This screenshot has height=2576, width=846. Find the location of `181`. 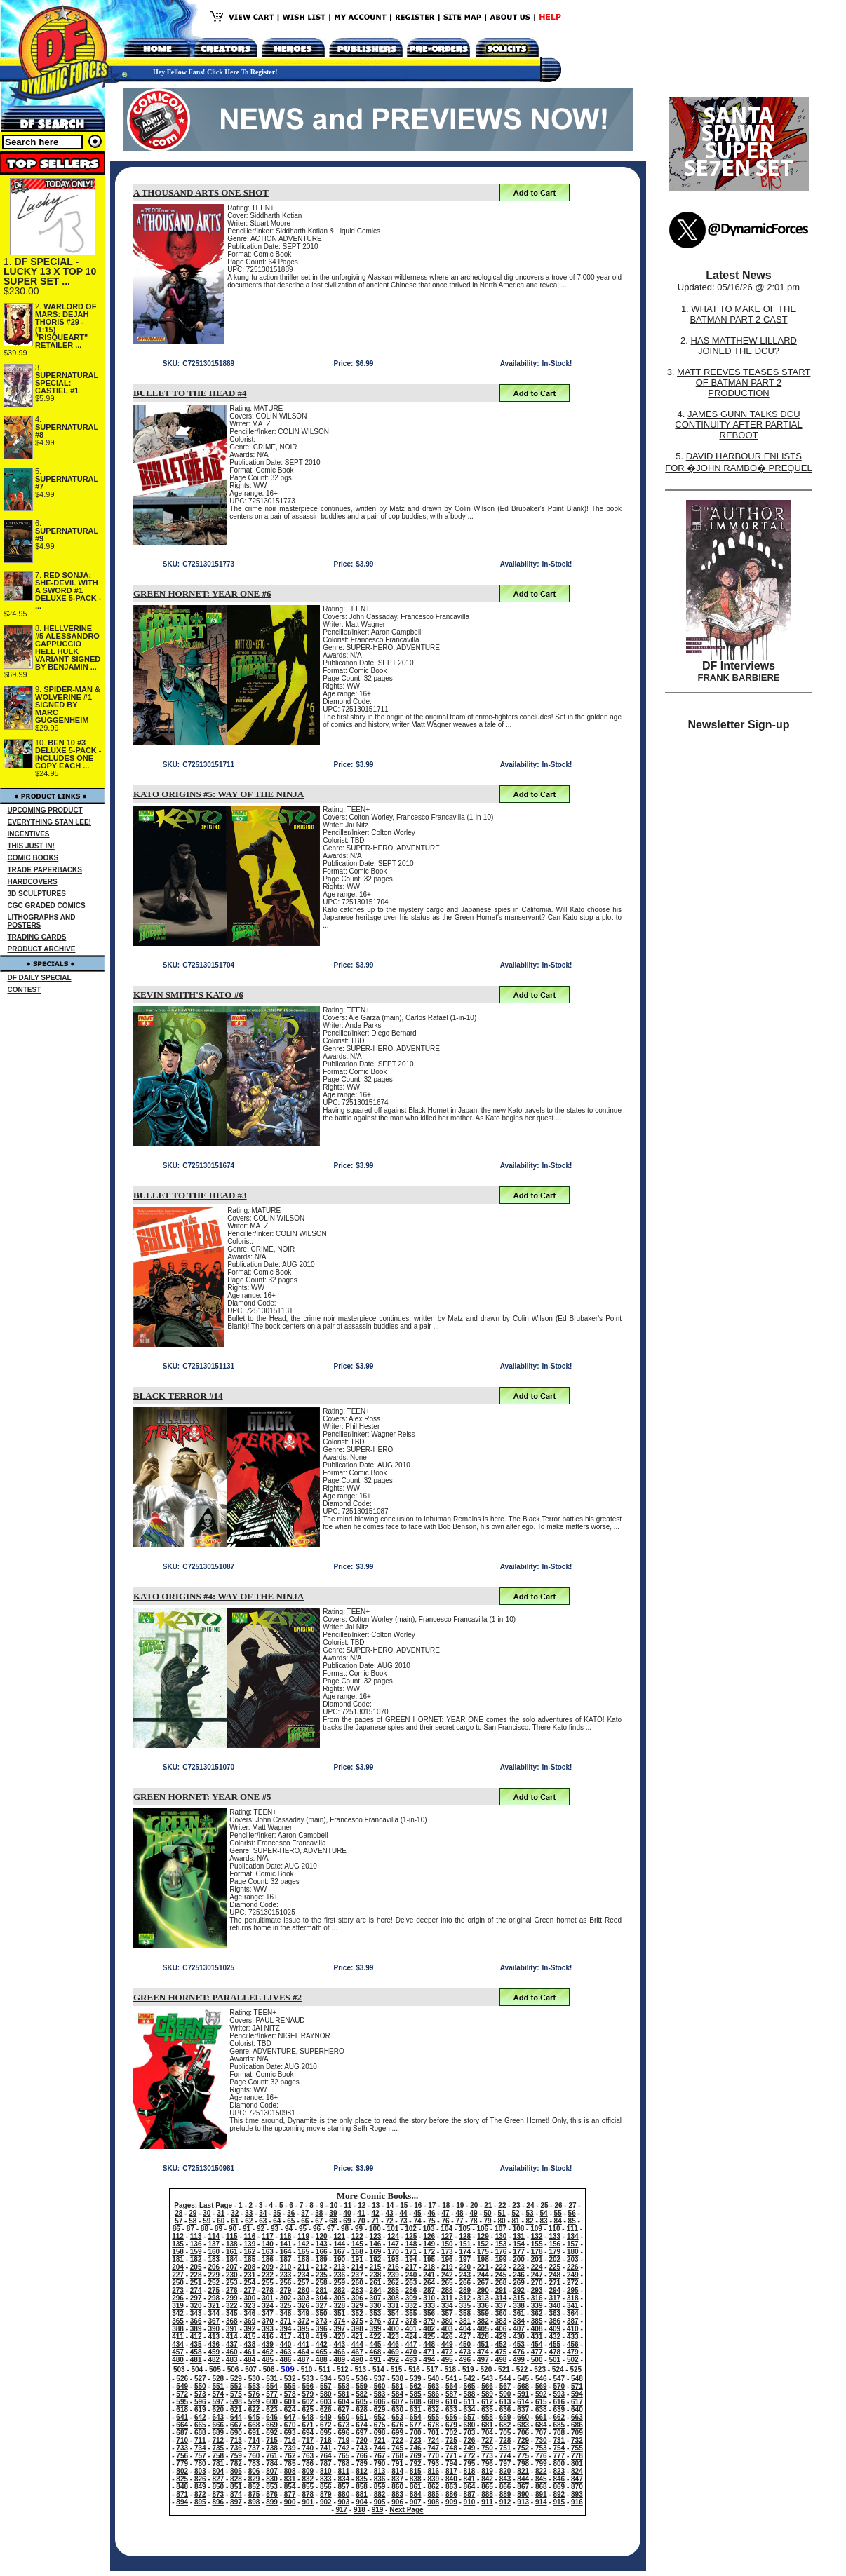

181 is located at coordinates (178, 2259).